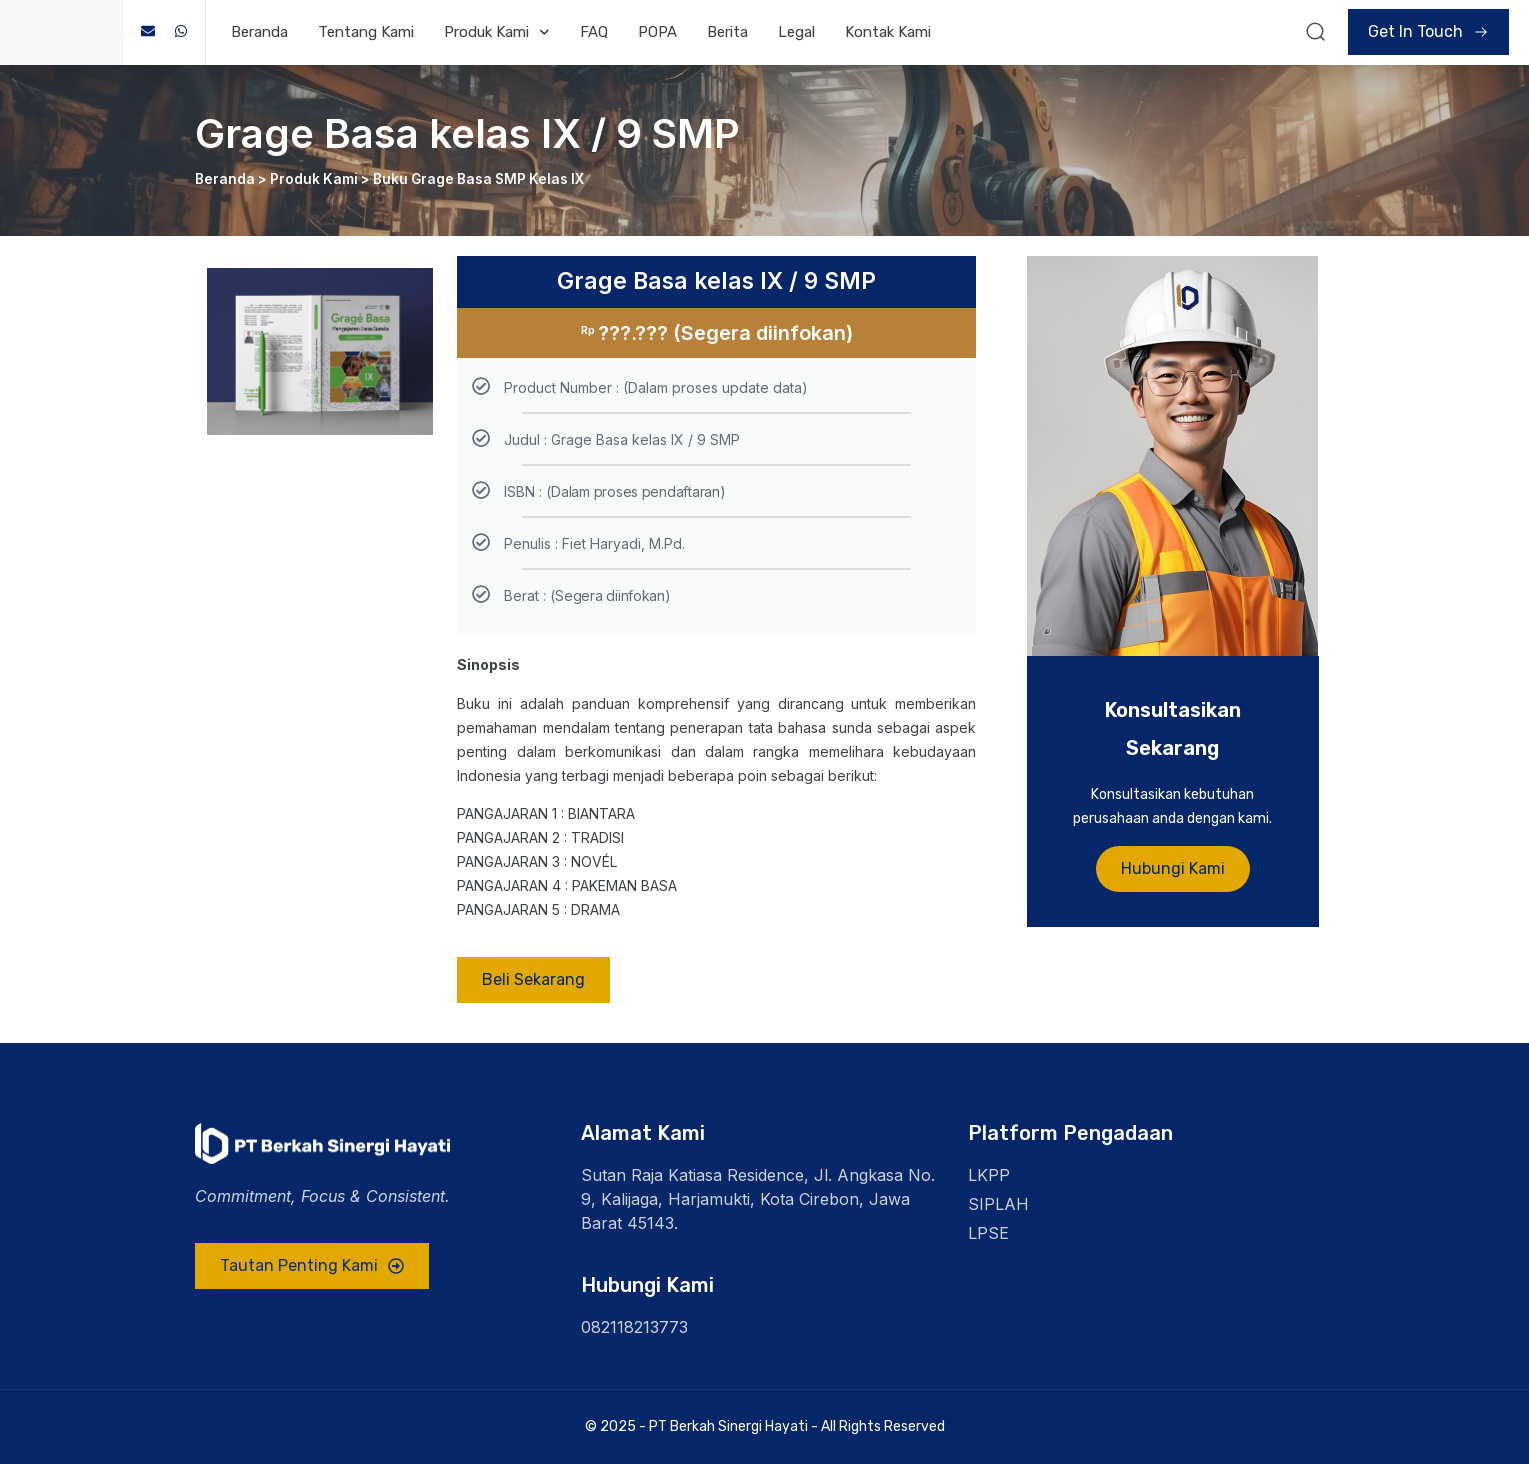  Describe the element at coordinates (727, 32) in the screenshot. I see `Berita` at that location.